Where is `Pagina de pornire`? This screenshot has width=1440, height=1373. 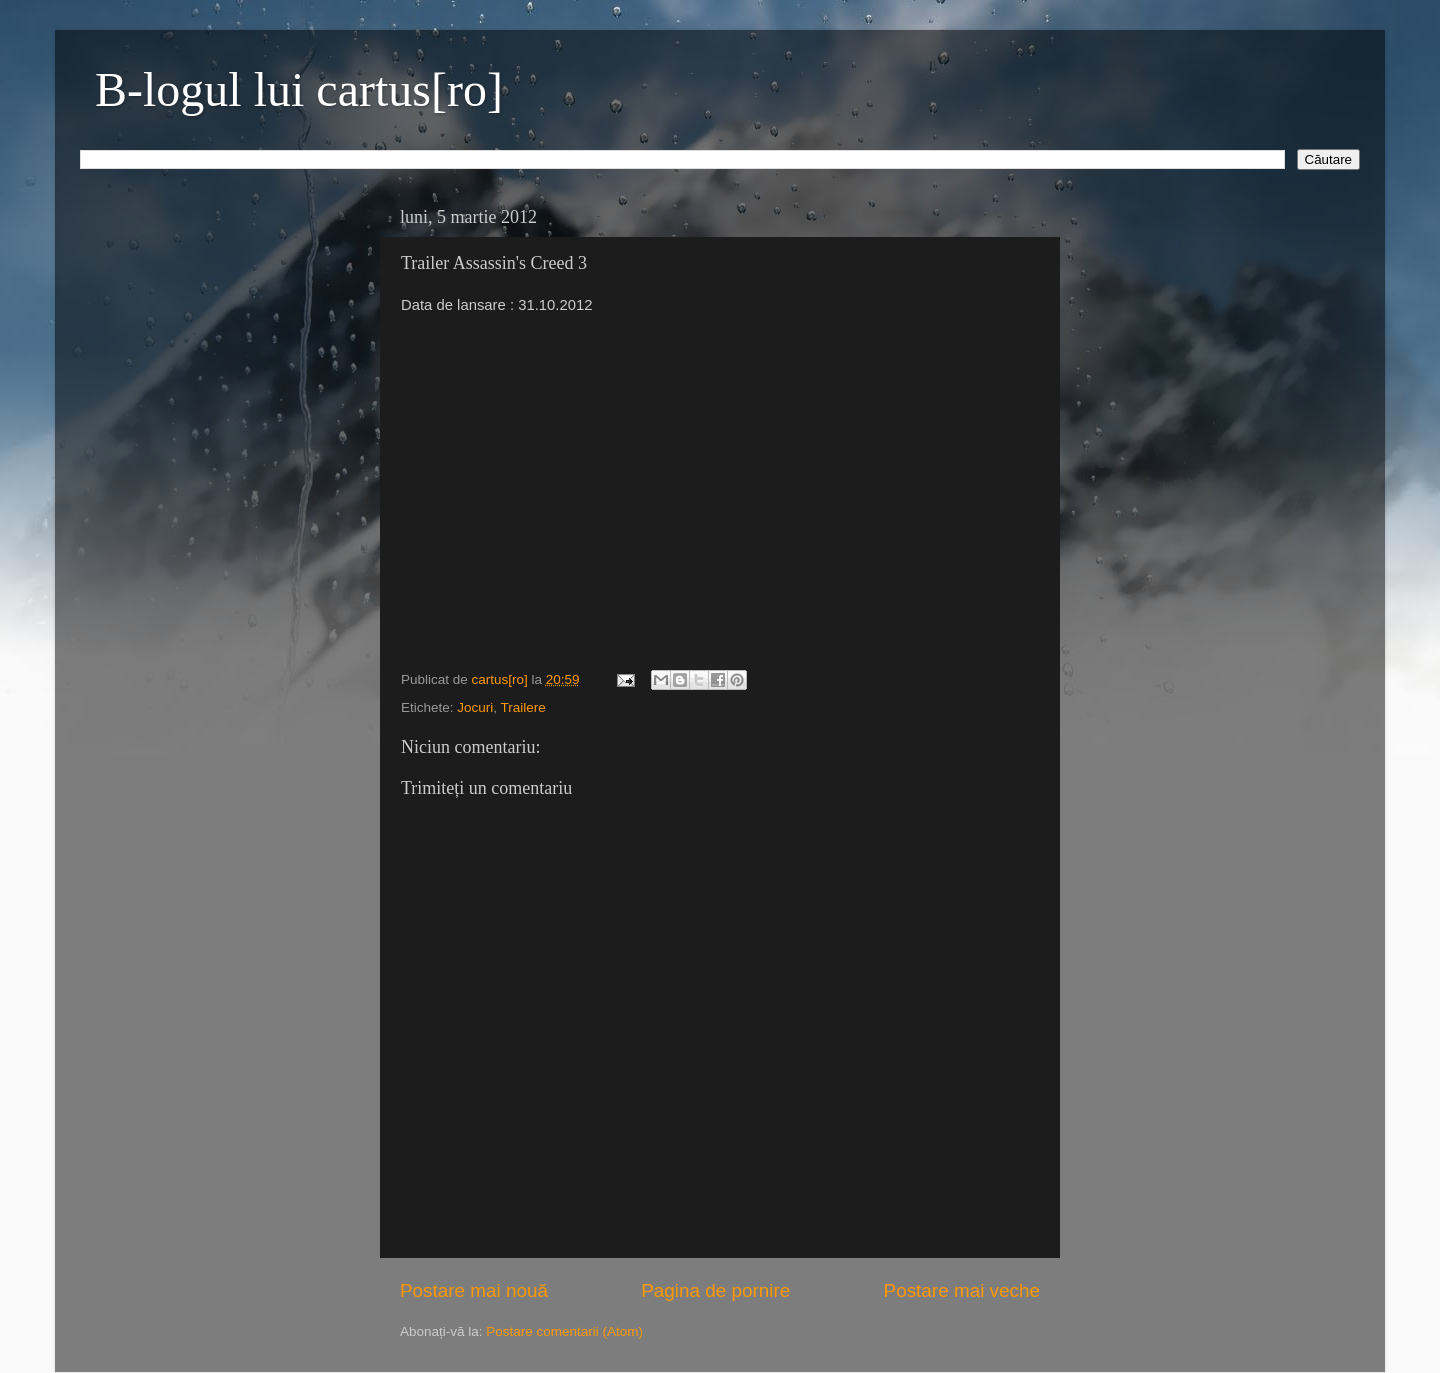 Pagina de pornire is located at coordinates (715, 1290).